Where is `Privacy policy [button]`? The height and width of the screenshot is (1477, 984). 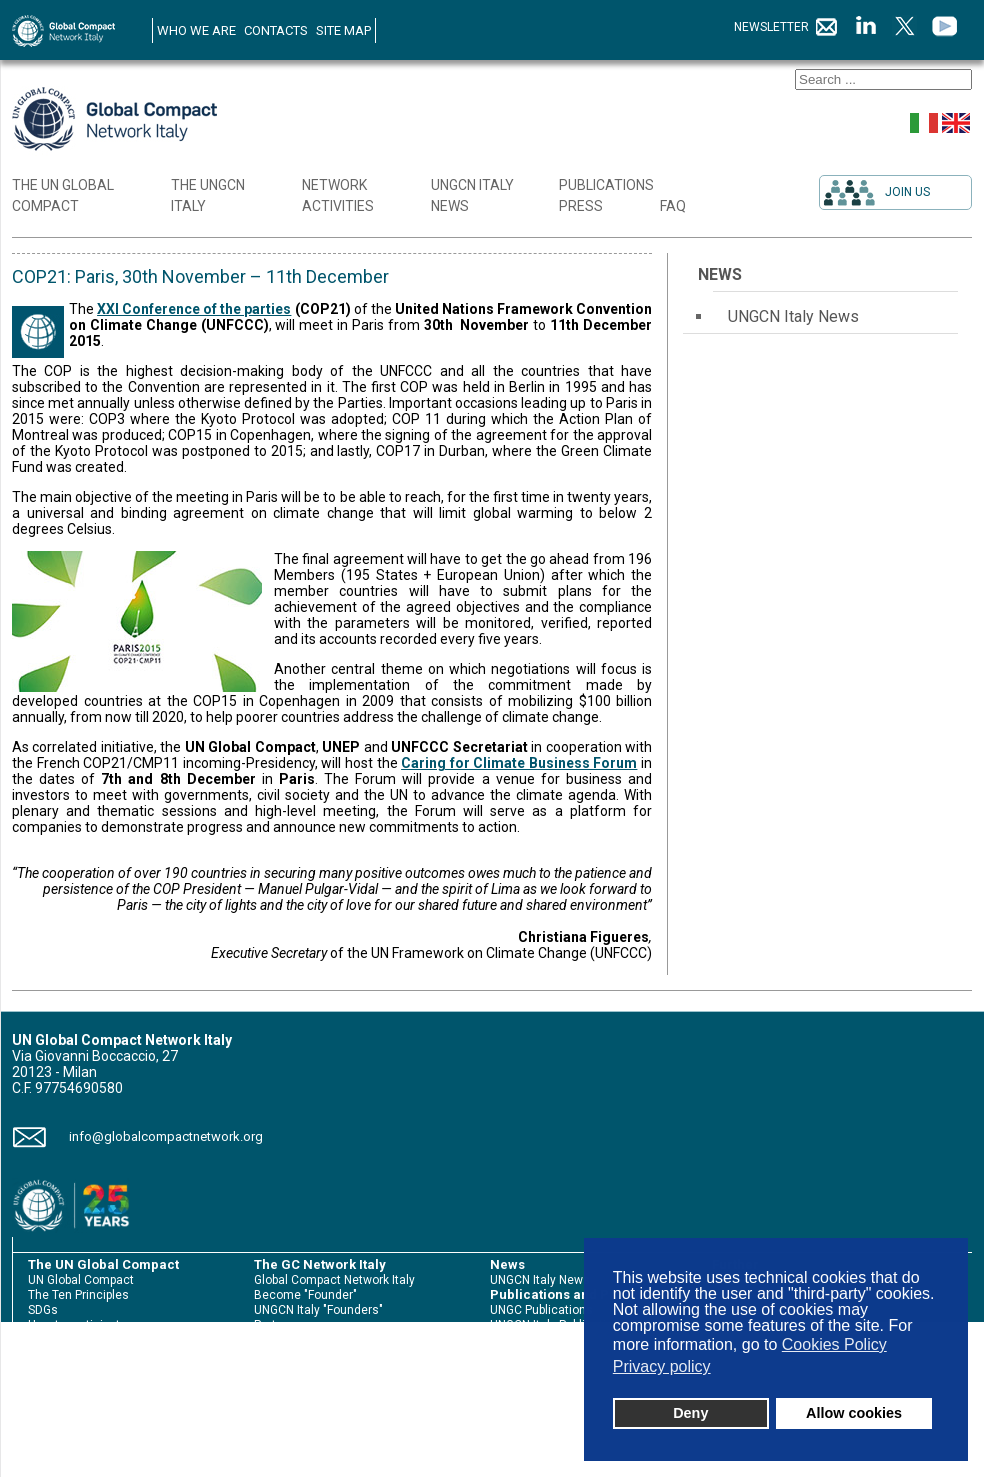 Privacy policy [button] is located at coordinates (662, 1366).